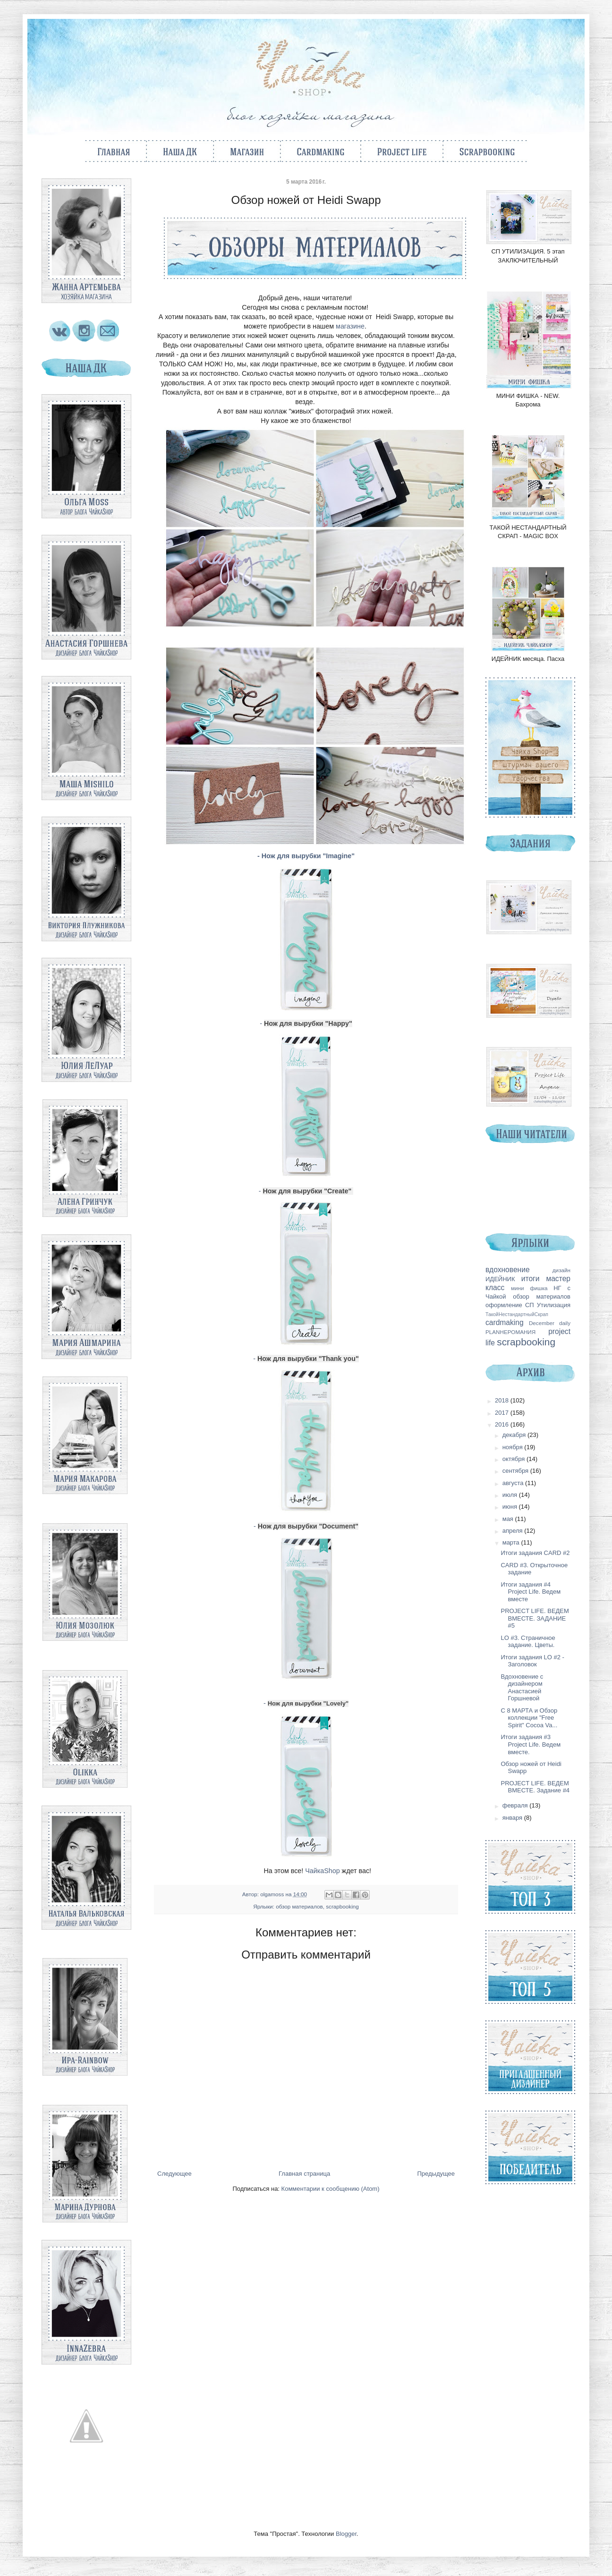  Describe the element at coordinates (502, 1400) in the screenshot. I see `2018` at that location.